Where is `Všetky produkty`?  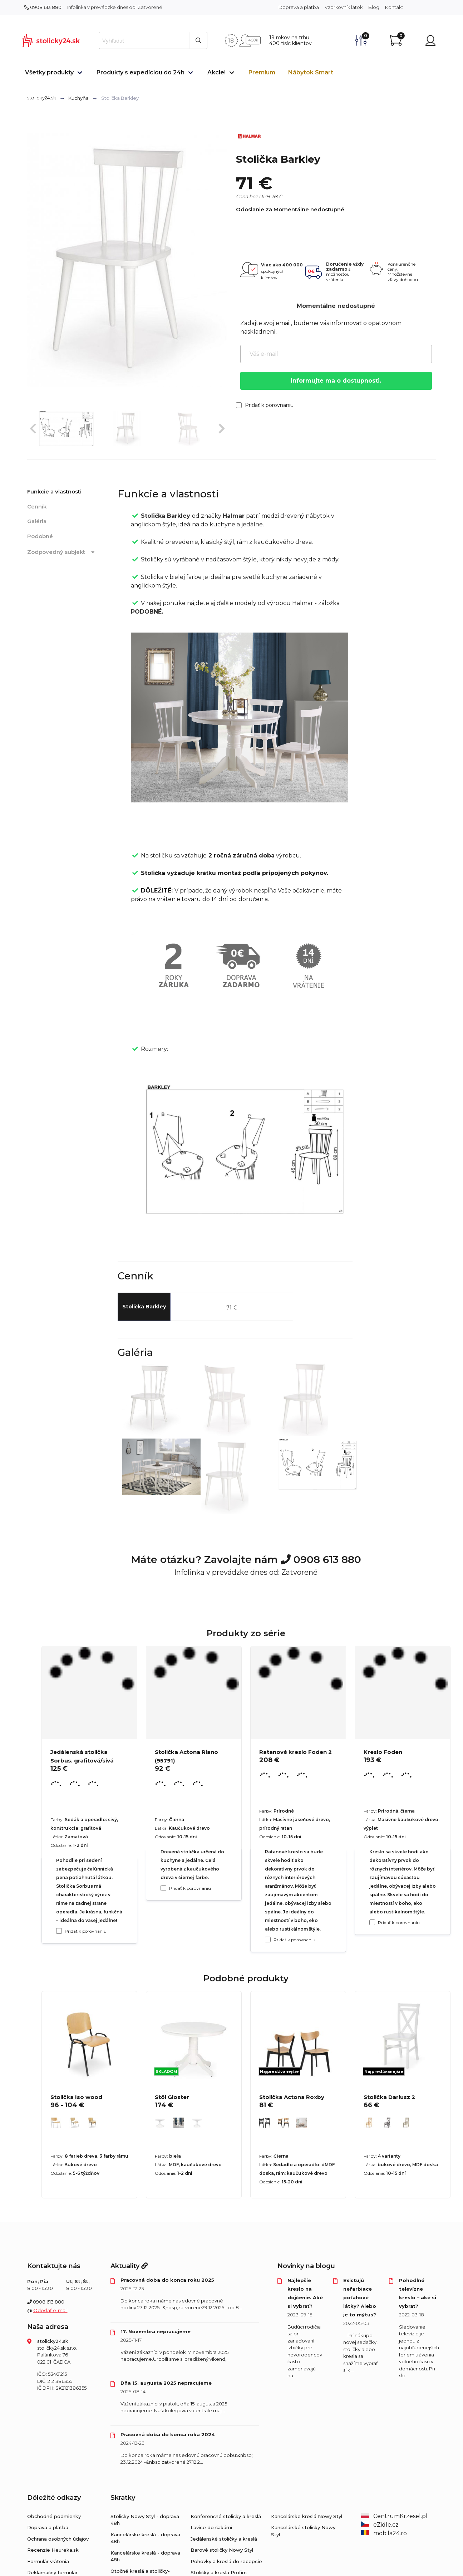 Všetky produkty is located at coordinates (49, 72).